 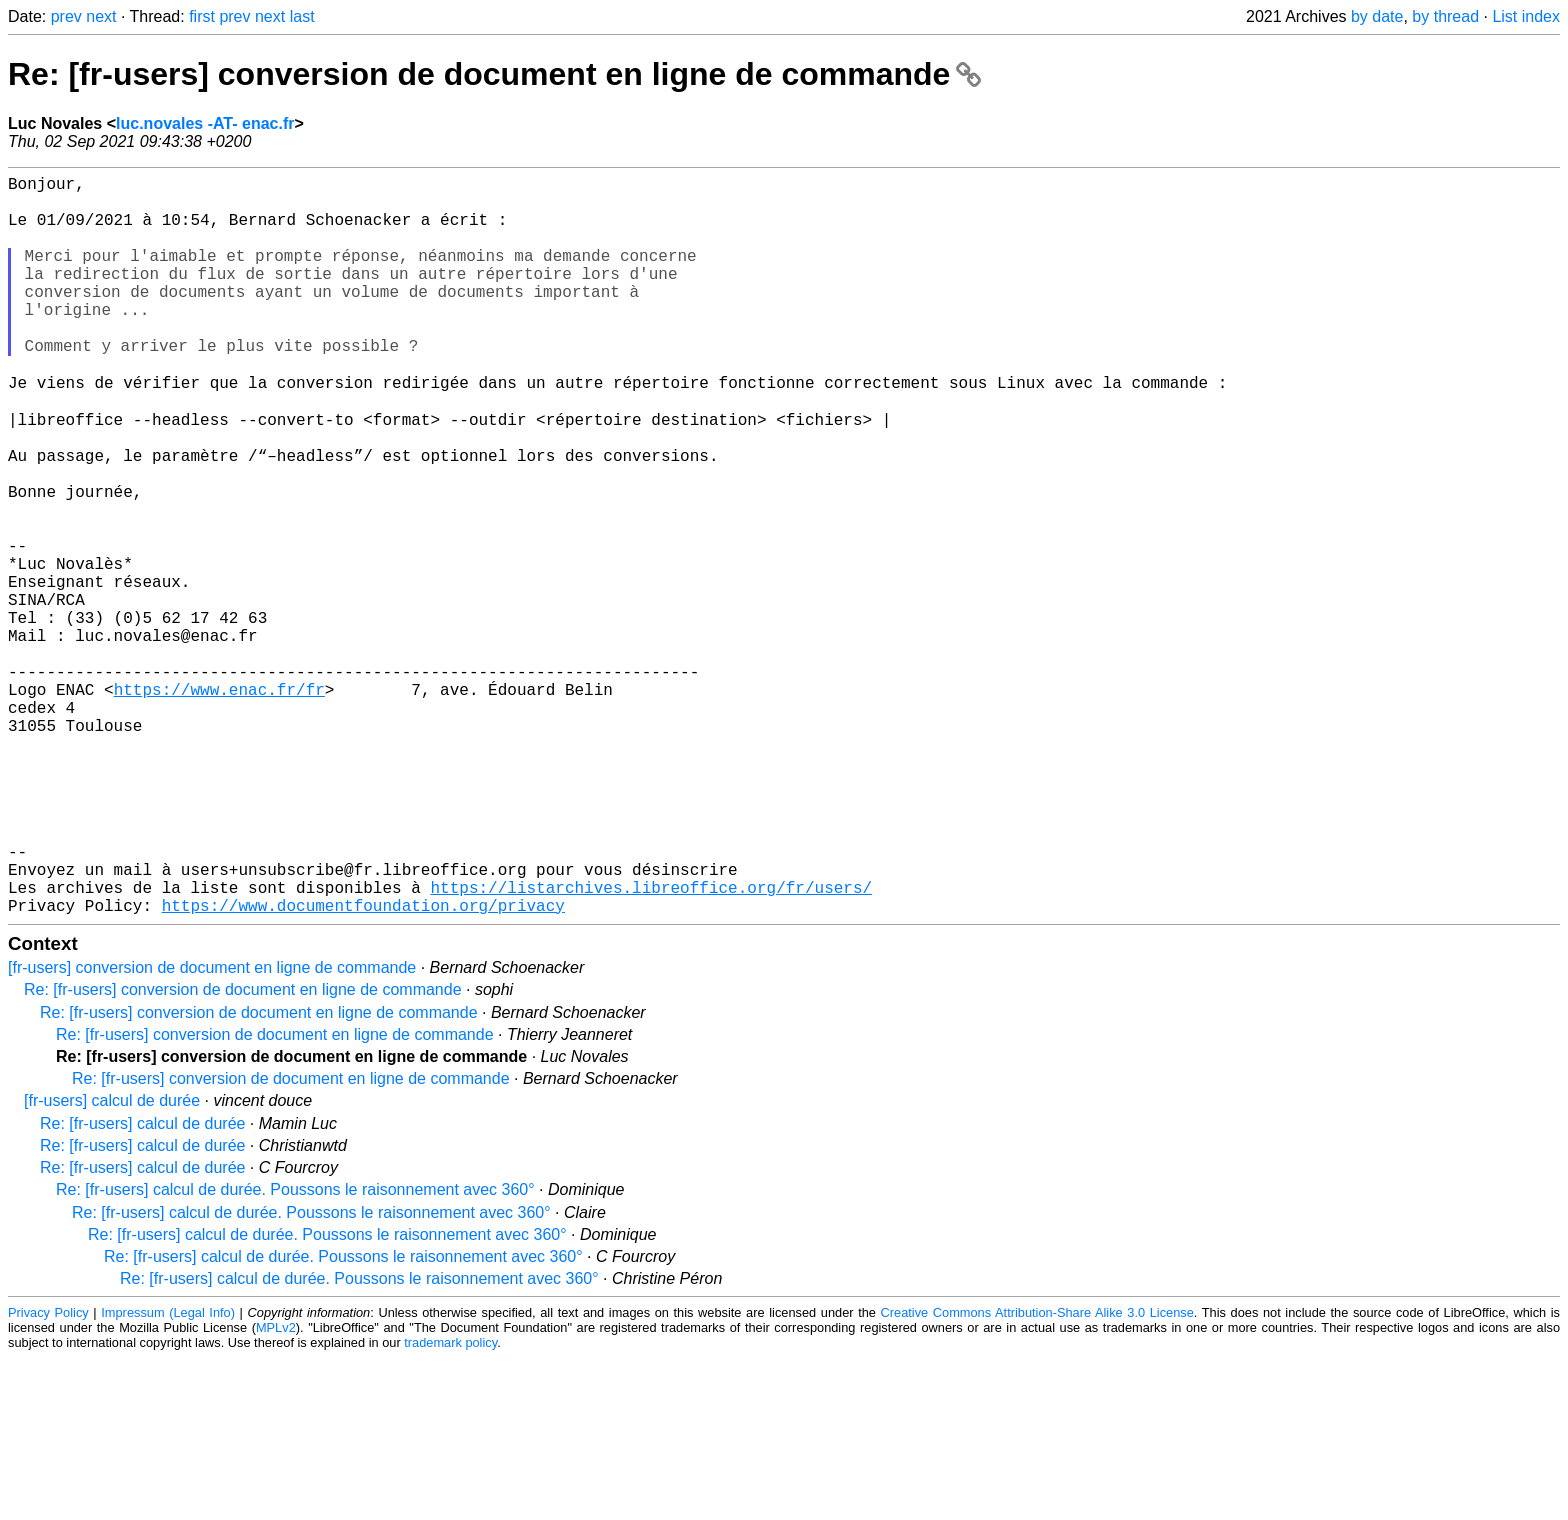 What do you see at coordinates (651, 1045) in the screenshot?
I see `https://listarchives.libreoffice.org/fr/users/` at bounding box center [651, 1045].